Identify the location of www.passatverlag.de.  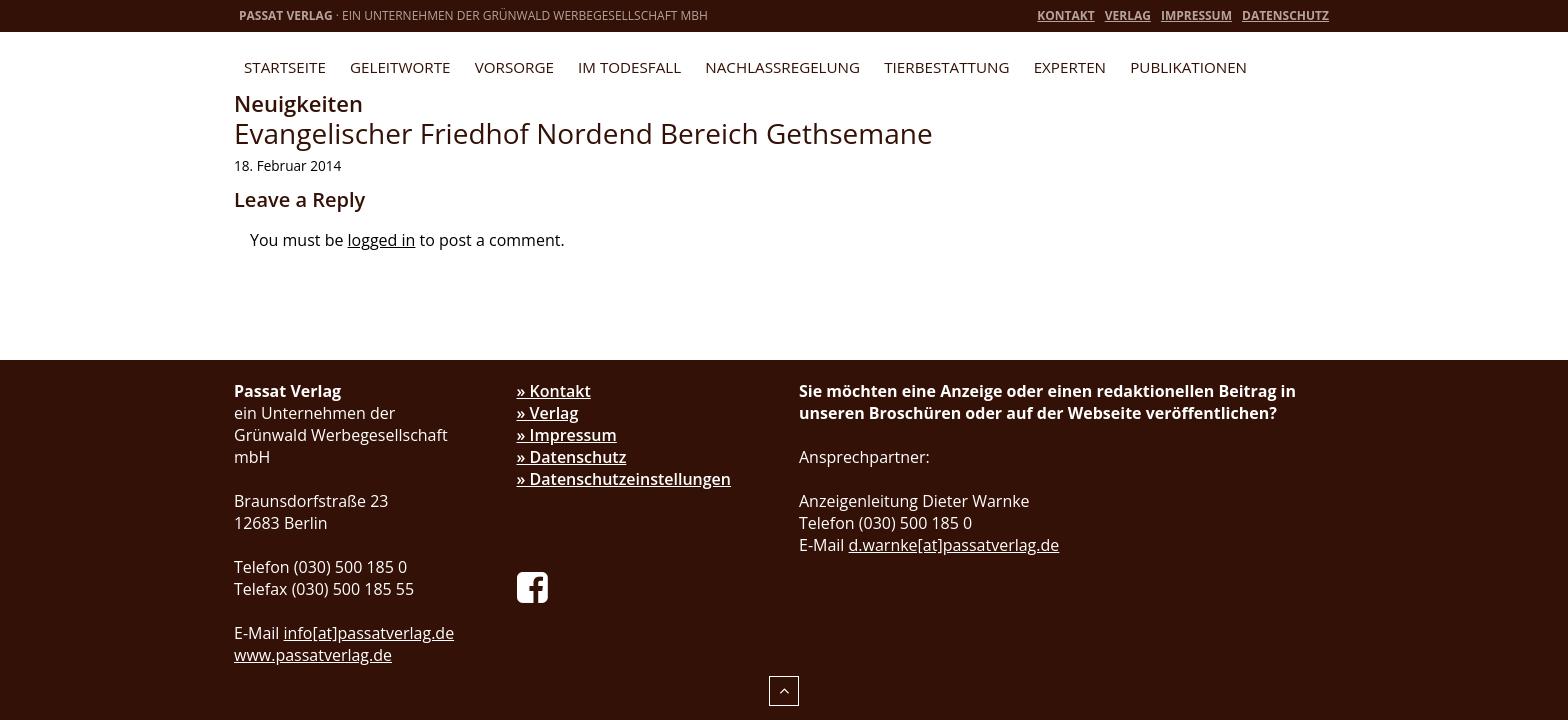
(313, 655).